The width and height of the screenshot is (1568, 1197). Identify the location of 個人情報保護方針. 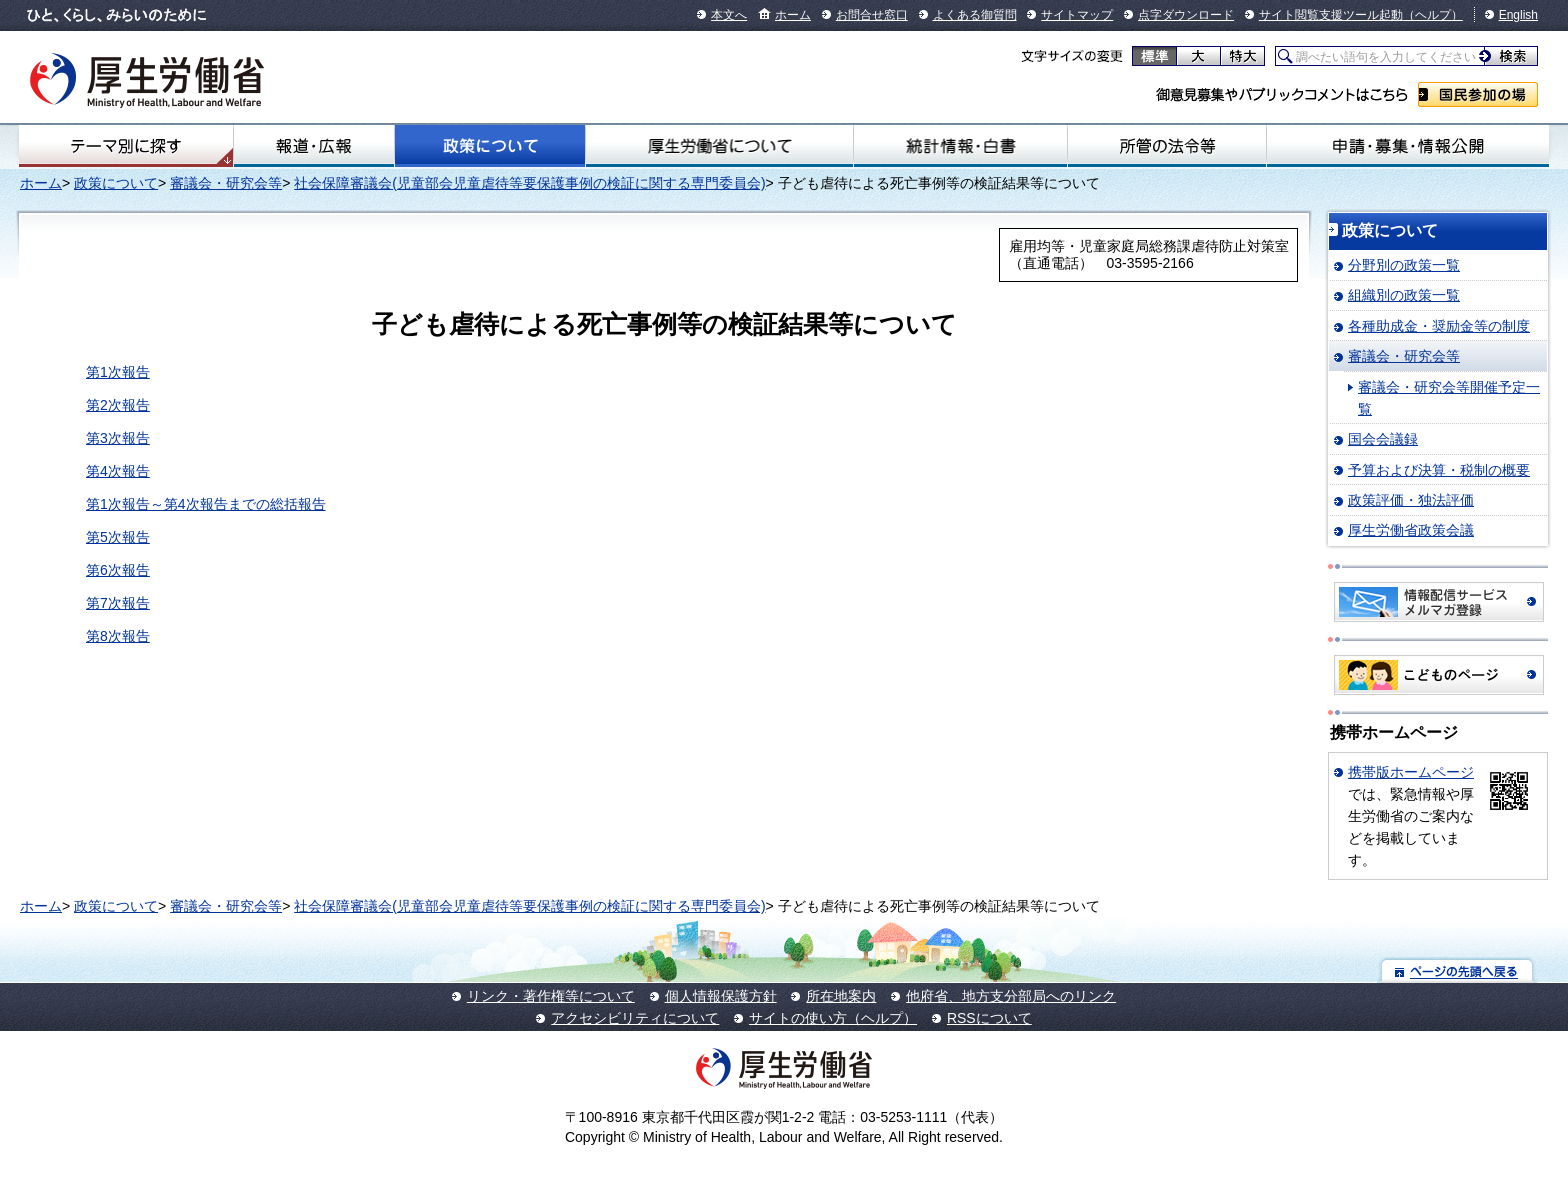
(721, 996).